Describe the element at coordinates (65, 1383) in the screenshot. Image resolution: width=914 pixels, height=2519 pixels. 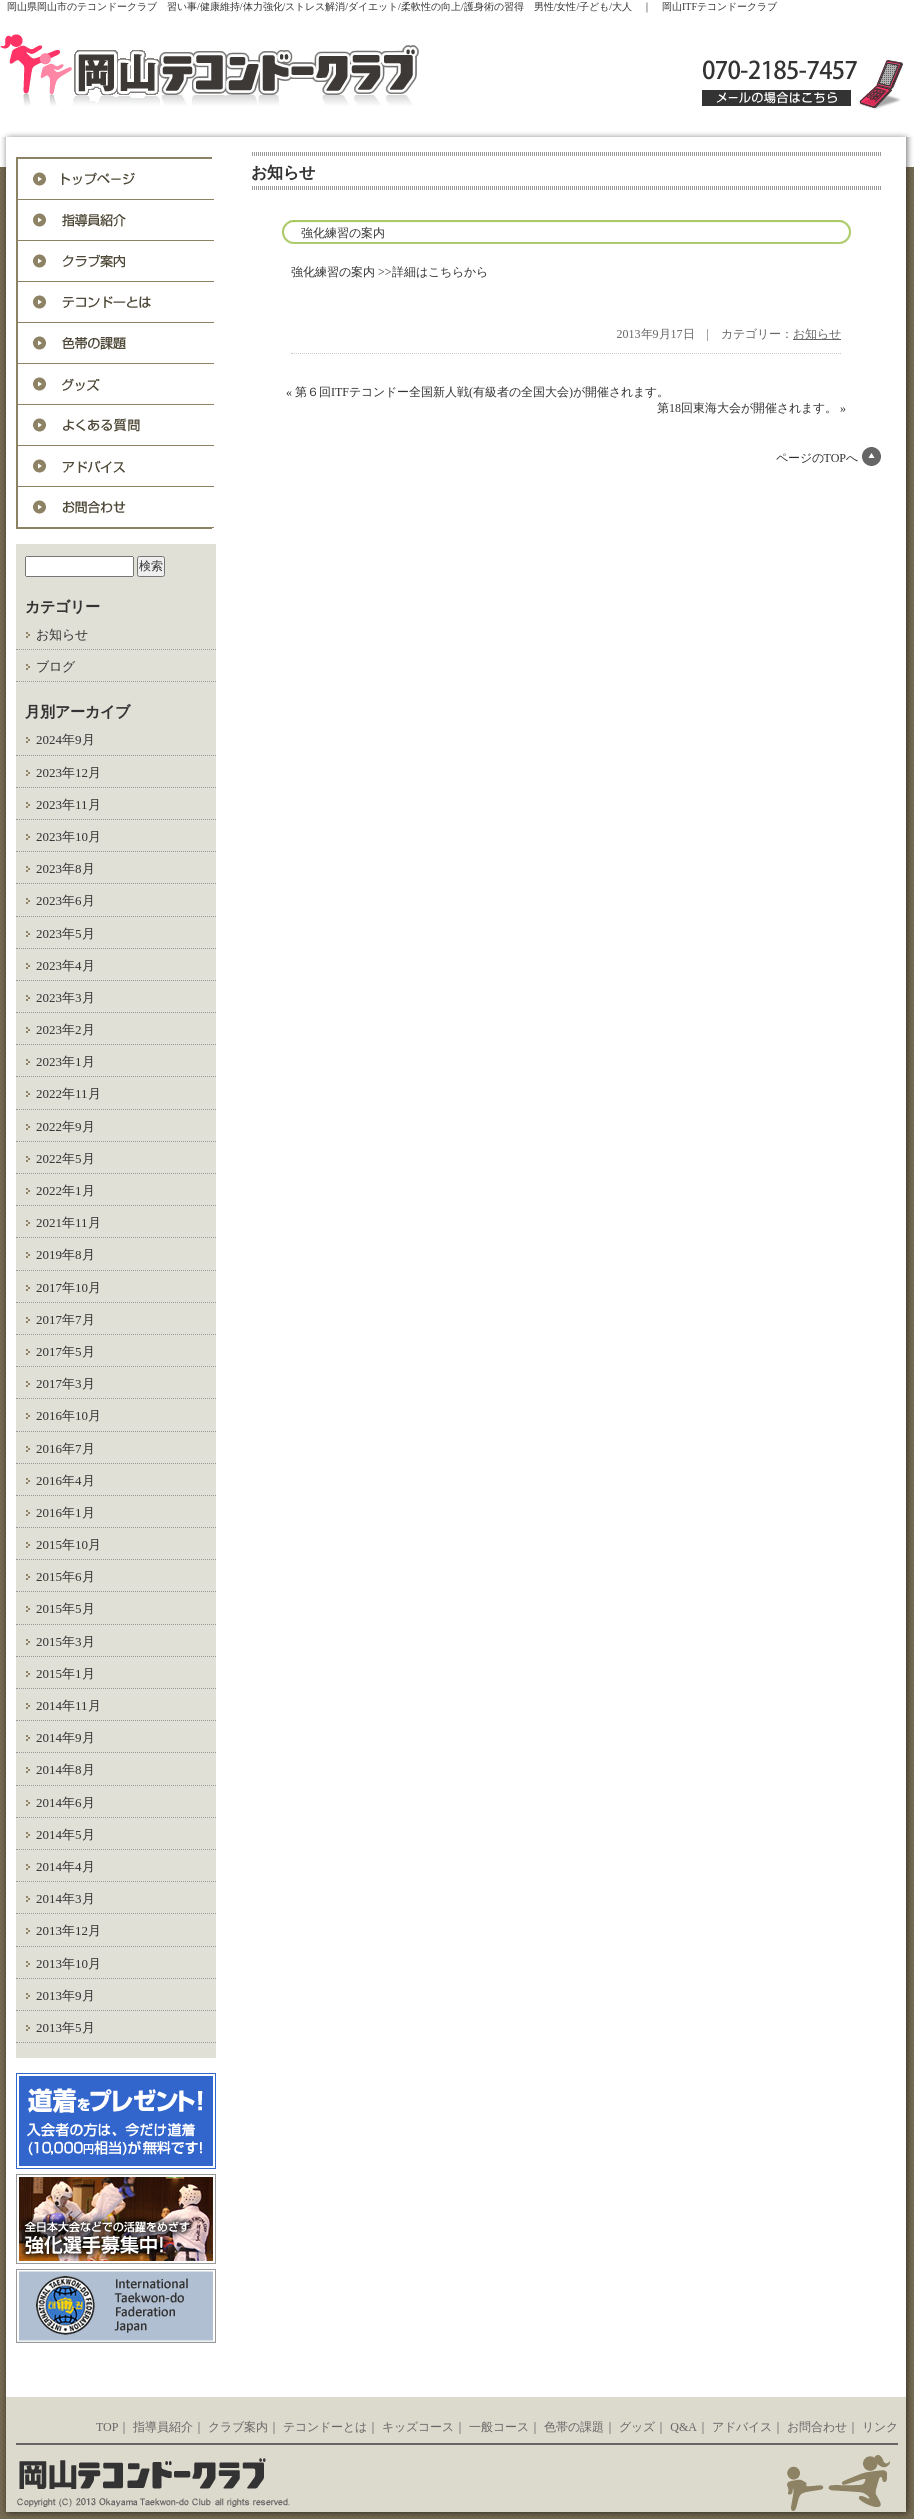
I see `2017年3月` at that location.